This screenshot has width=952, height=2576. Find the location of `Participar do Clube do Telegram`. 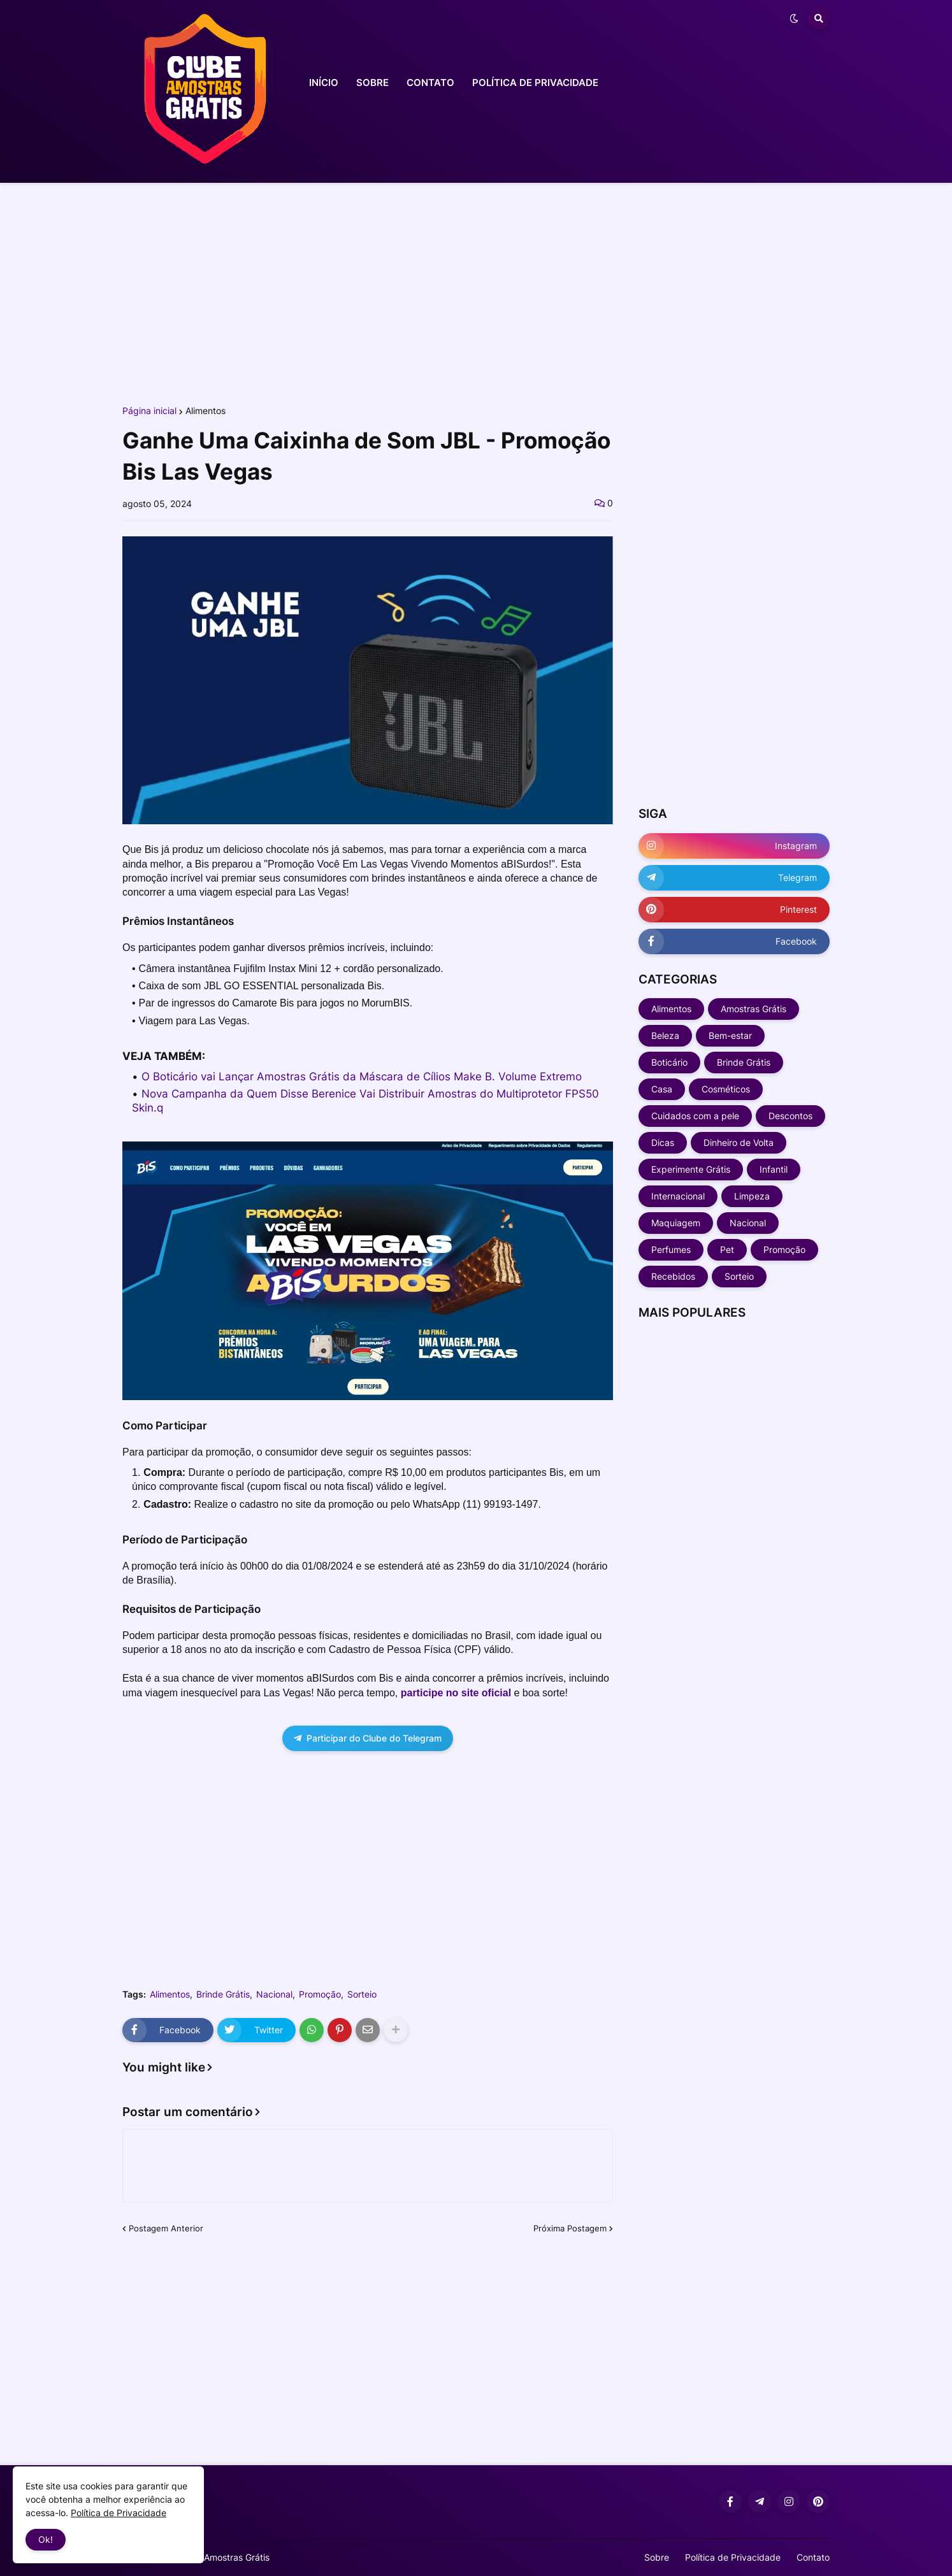

Participar do Clube do Telegram is located at coordinates (368, 1738).